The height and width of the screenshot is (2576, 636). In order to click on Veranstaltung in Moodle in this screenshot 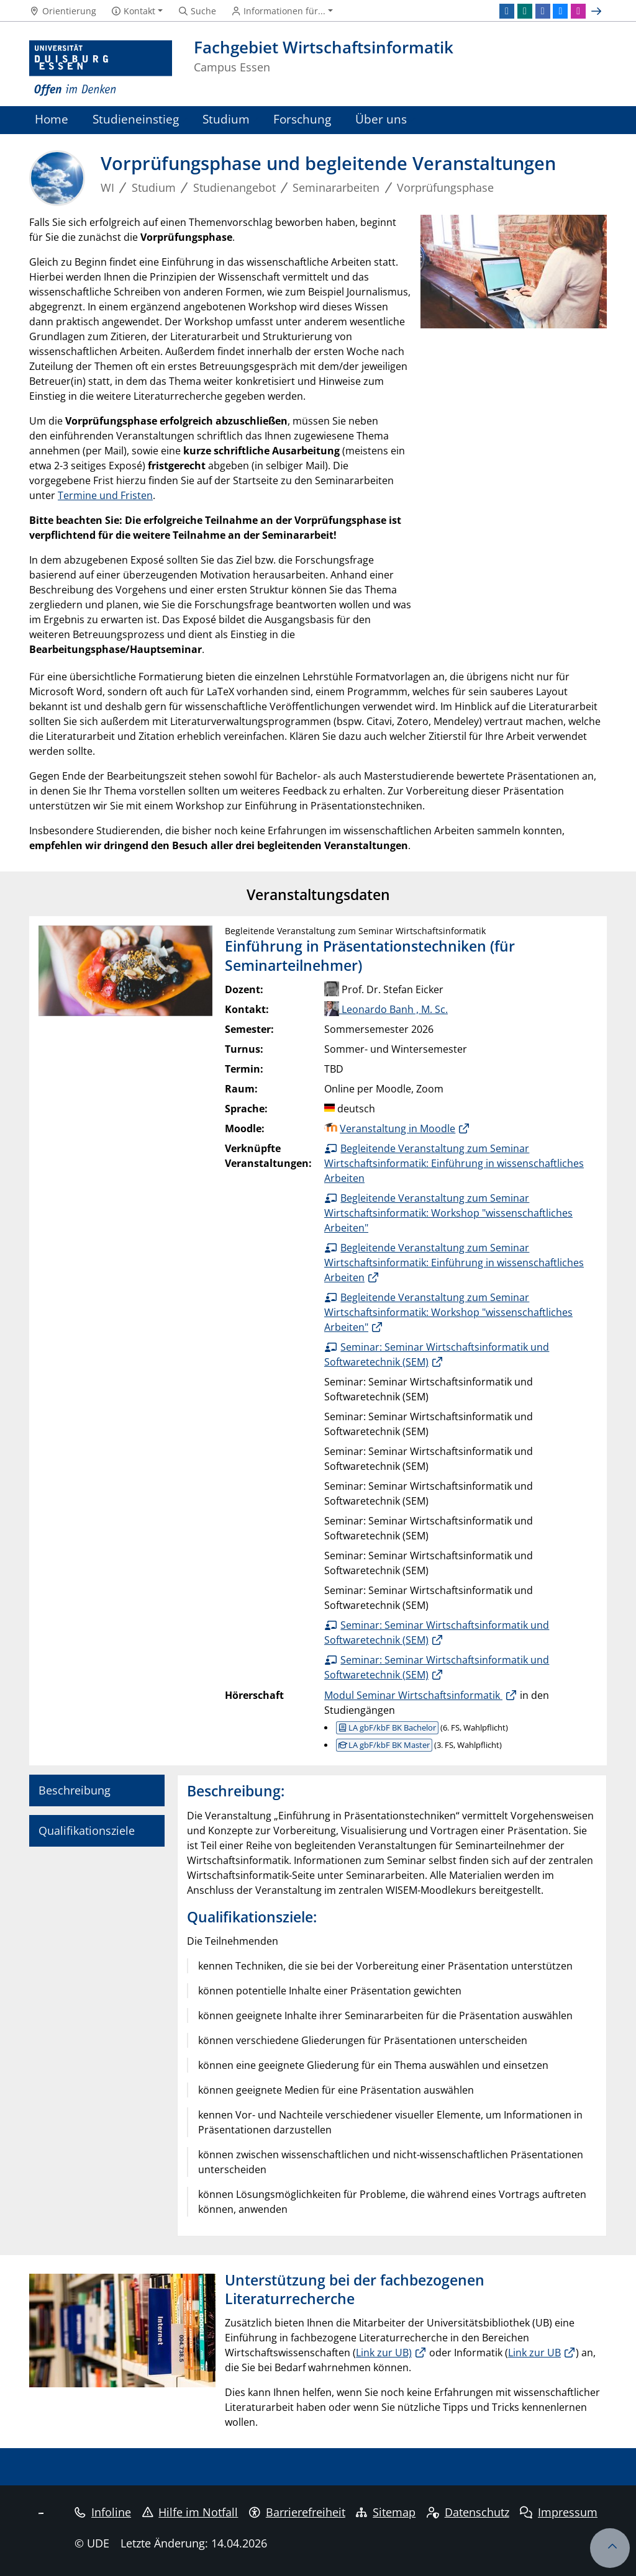, I will do `click(397, 1128)`.